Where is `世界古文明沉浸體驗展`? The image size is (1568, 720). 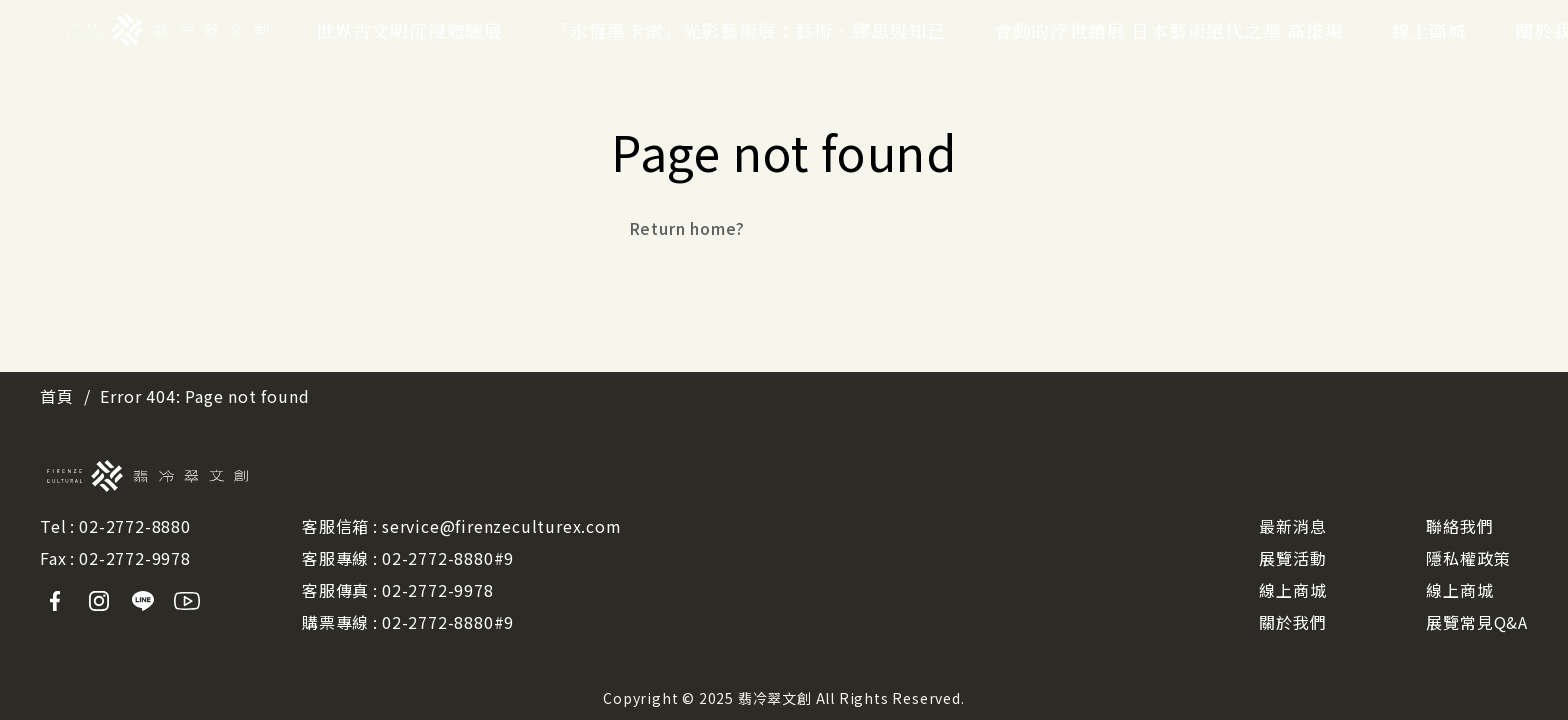 世界古文明沉浸體驗展 is located at coordinates (409, 30).